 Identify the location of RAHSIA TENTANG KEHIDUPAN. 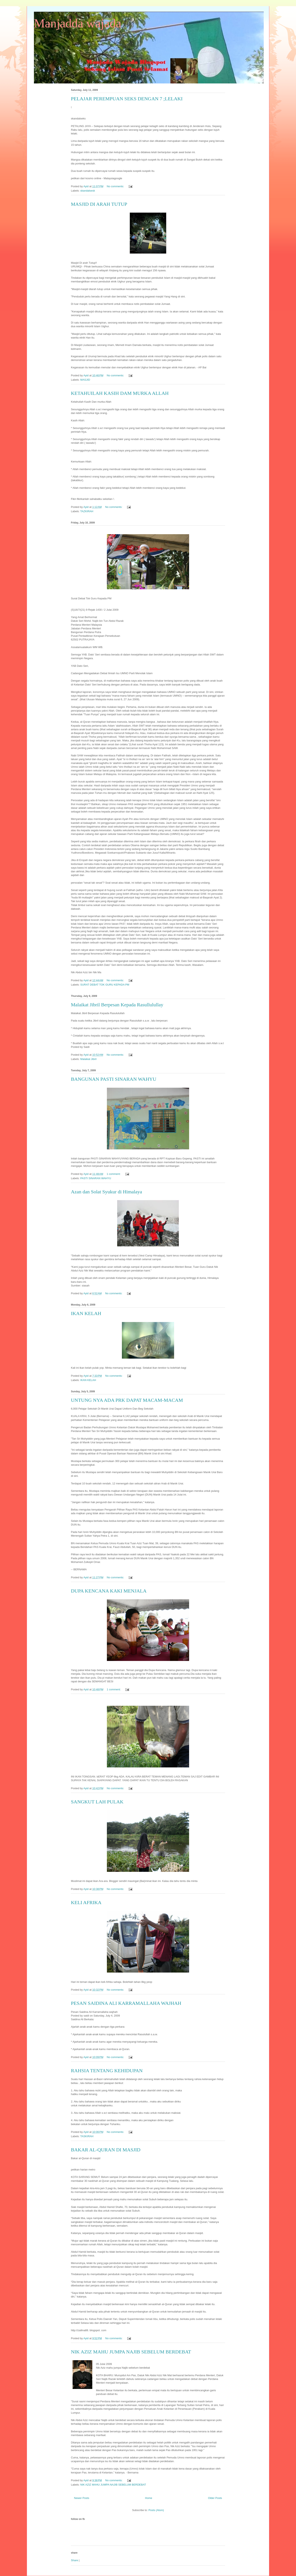
(107, 2070).